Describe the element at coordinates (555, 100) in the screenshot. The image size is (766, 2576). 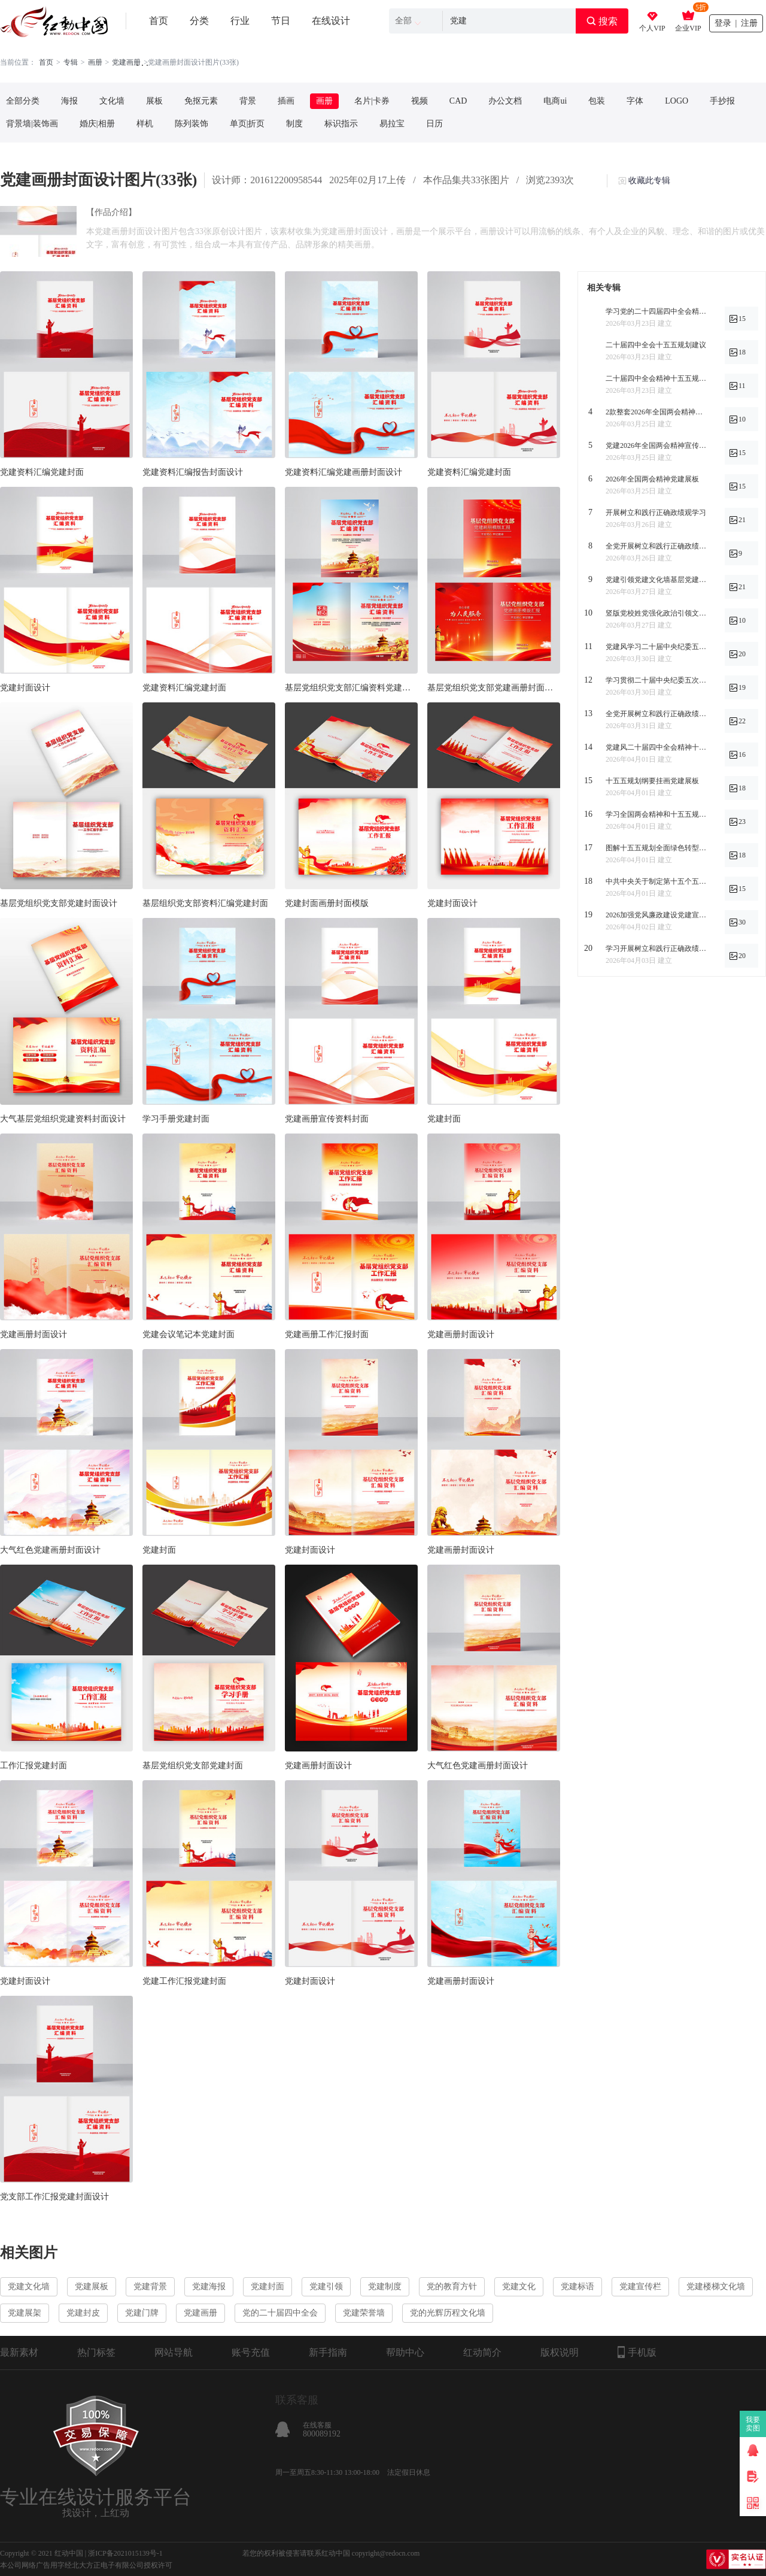
I see `电商ui` at that location.